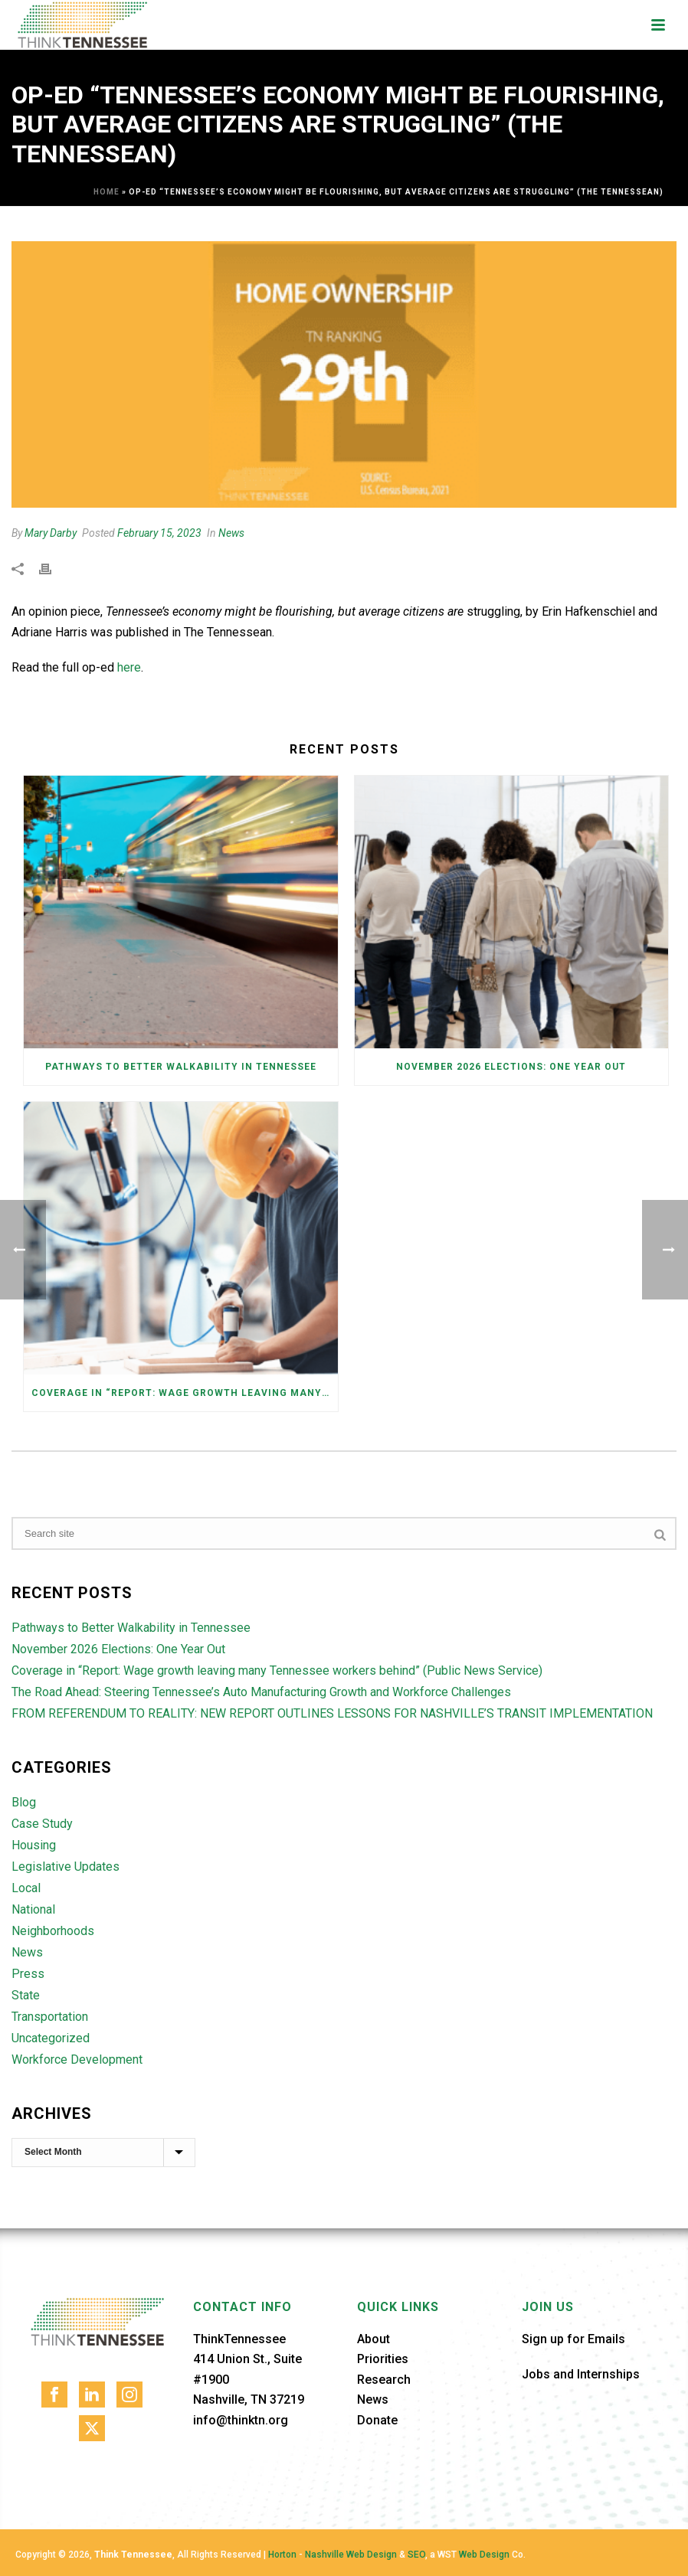 Image resolution: width=688 pixels, height=2576 pixels. What do you see at coordinates (33, 1910) in the screenshot?
I see `National` at bounding box center [33, 1910].